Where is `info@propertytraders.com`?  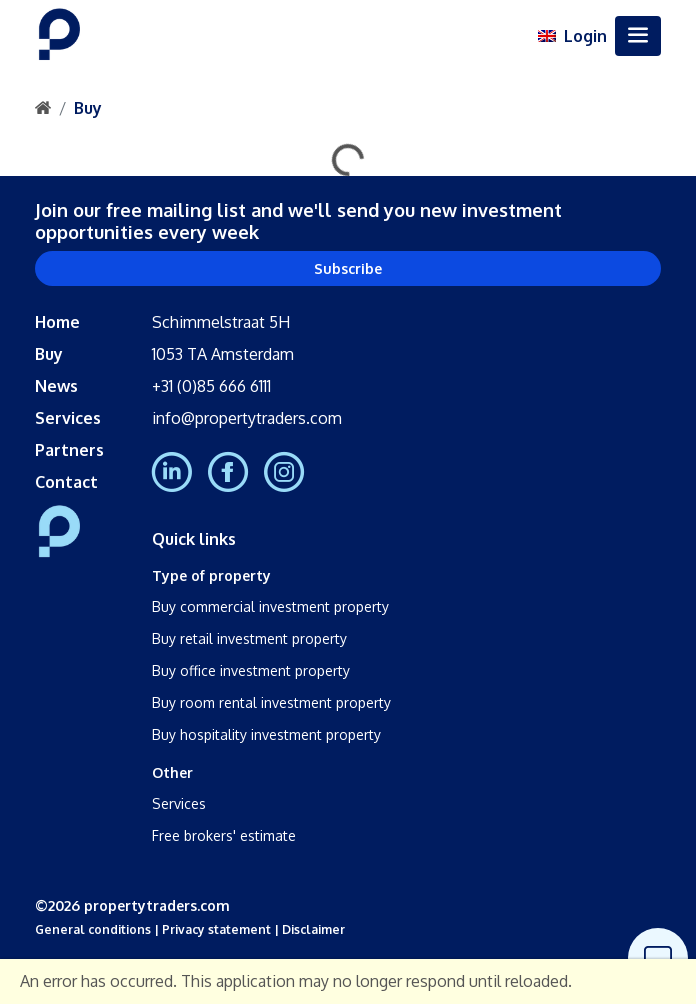
info@propertytraders.com is located at coordinates (247, 418).